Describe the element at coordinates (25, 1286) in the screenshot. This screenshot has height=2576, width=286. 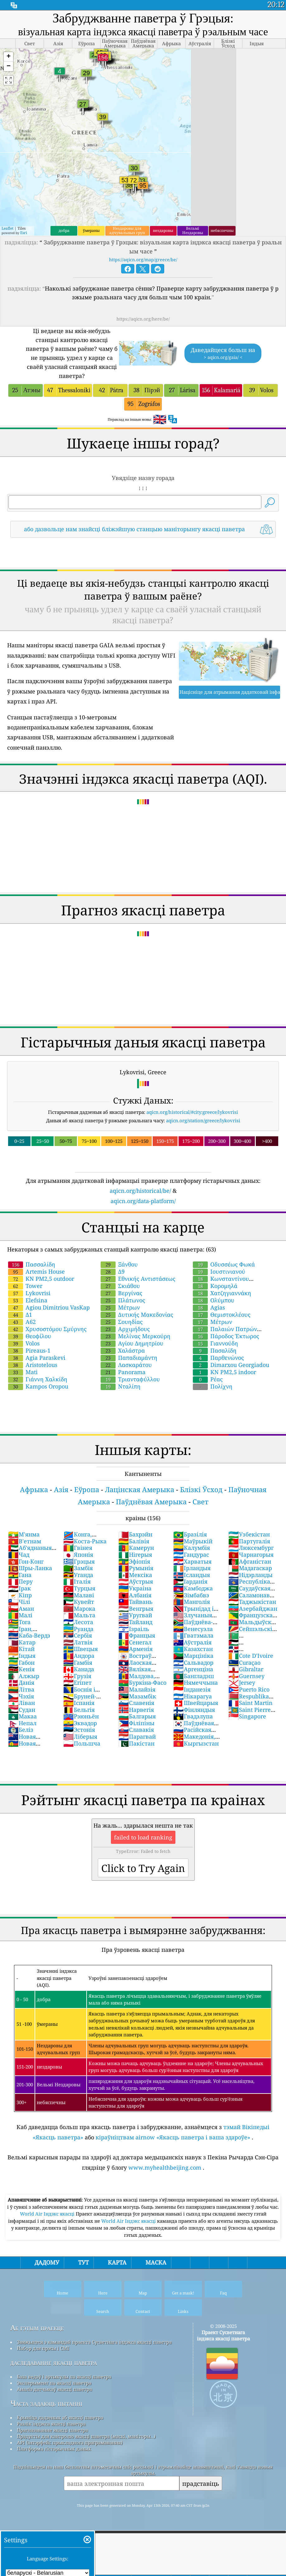
I see `Tower` at that location.